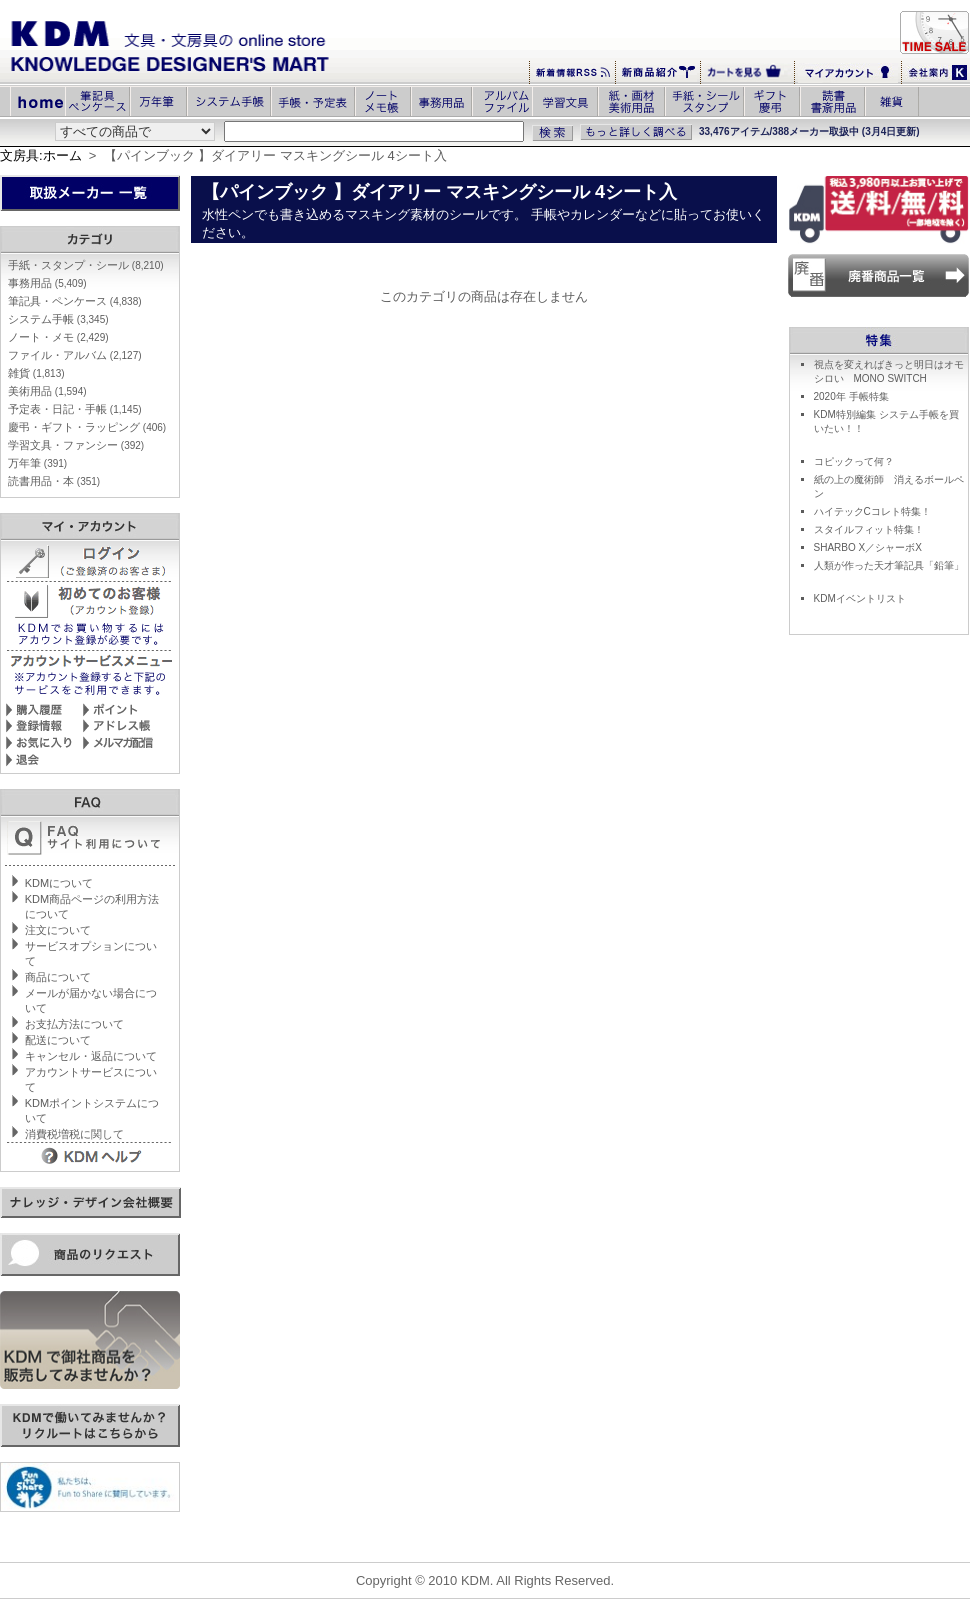  What do you see at coordinates (75, 301) in the screenshot?
I see `筆記具・ペンケース` at bounding box center [75, 301].